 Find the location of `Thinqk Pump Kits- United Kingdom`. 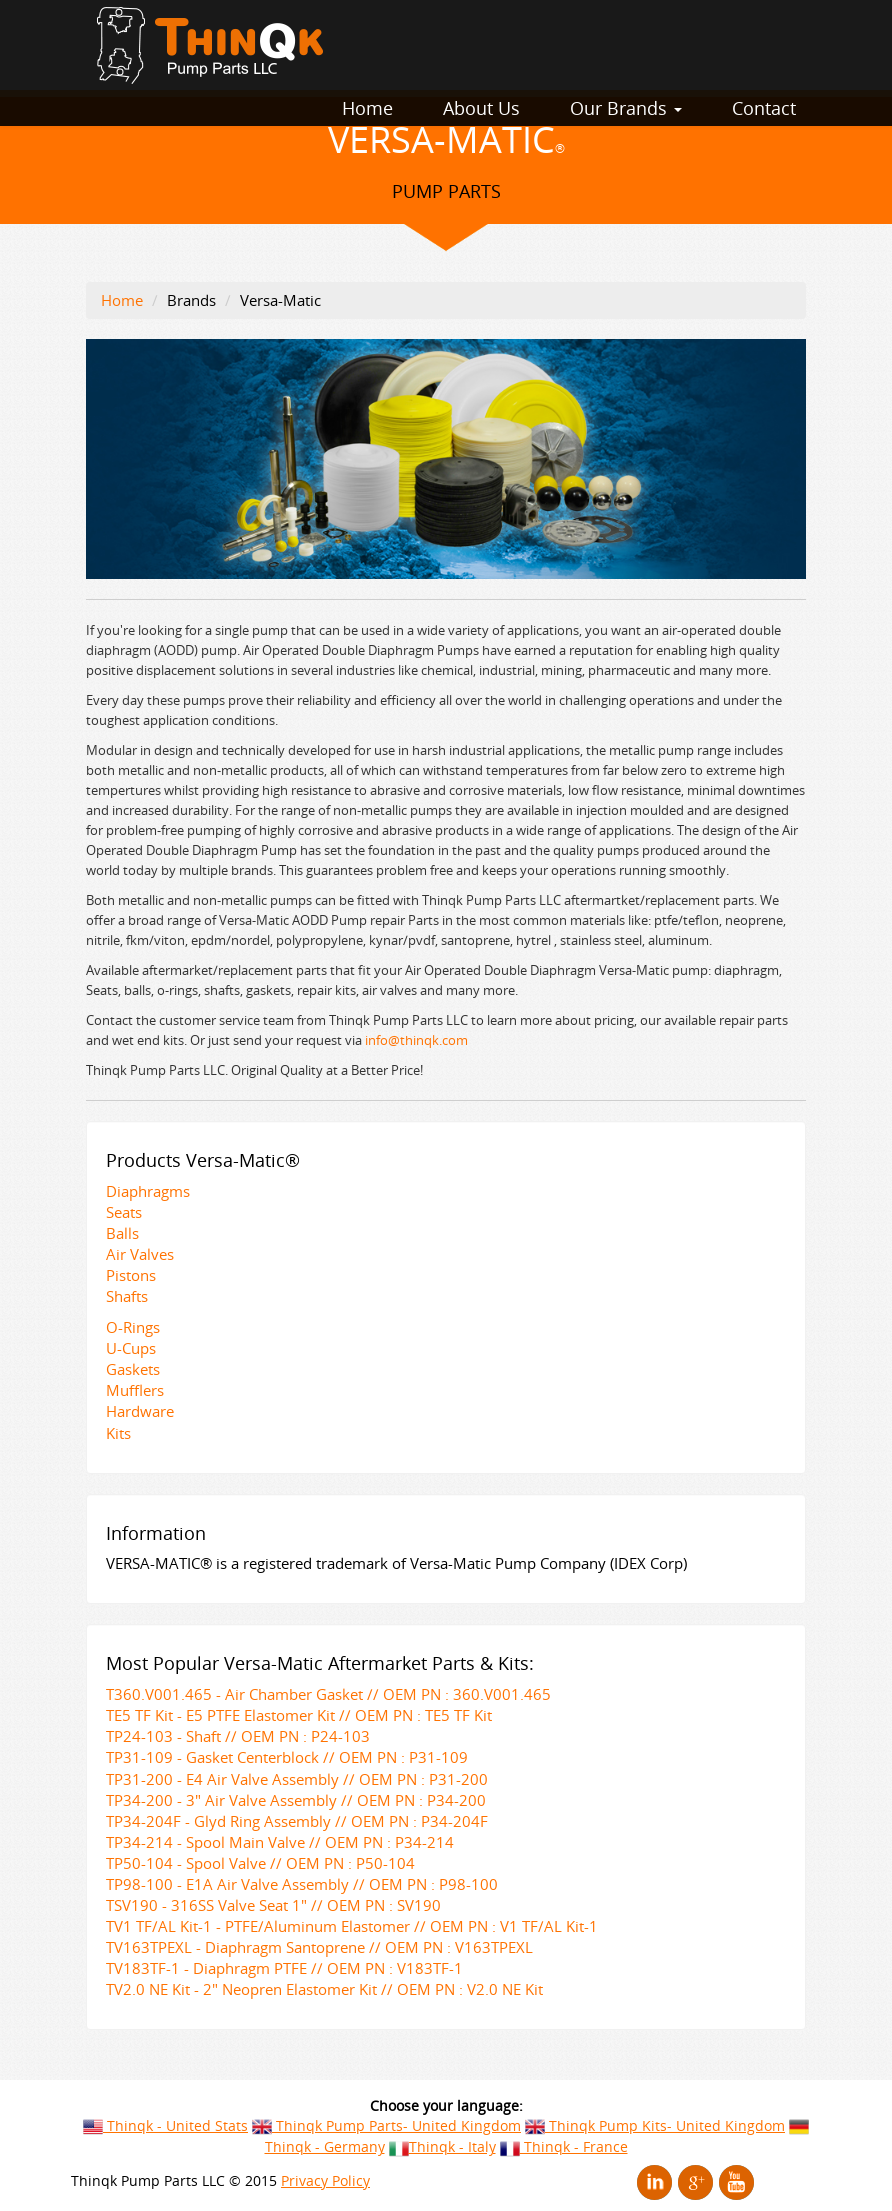

Thinqk Pump Kits- United Kingdom is located at coordinates (655, 2125).